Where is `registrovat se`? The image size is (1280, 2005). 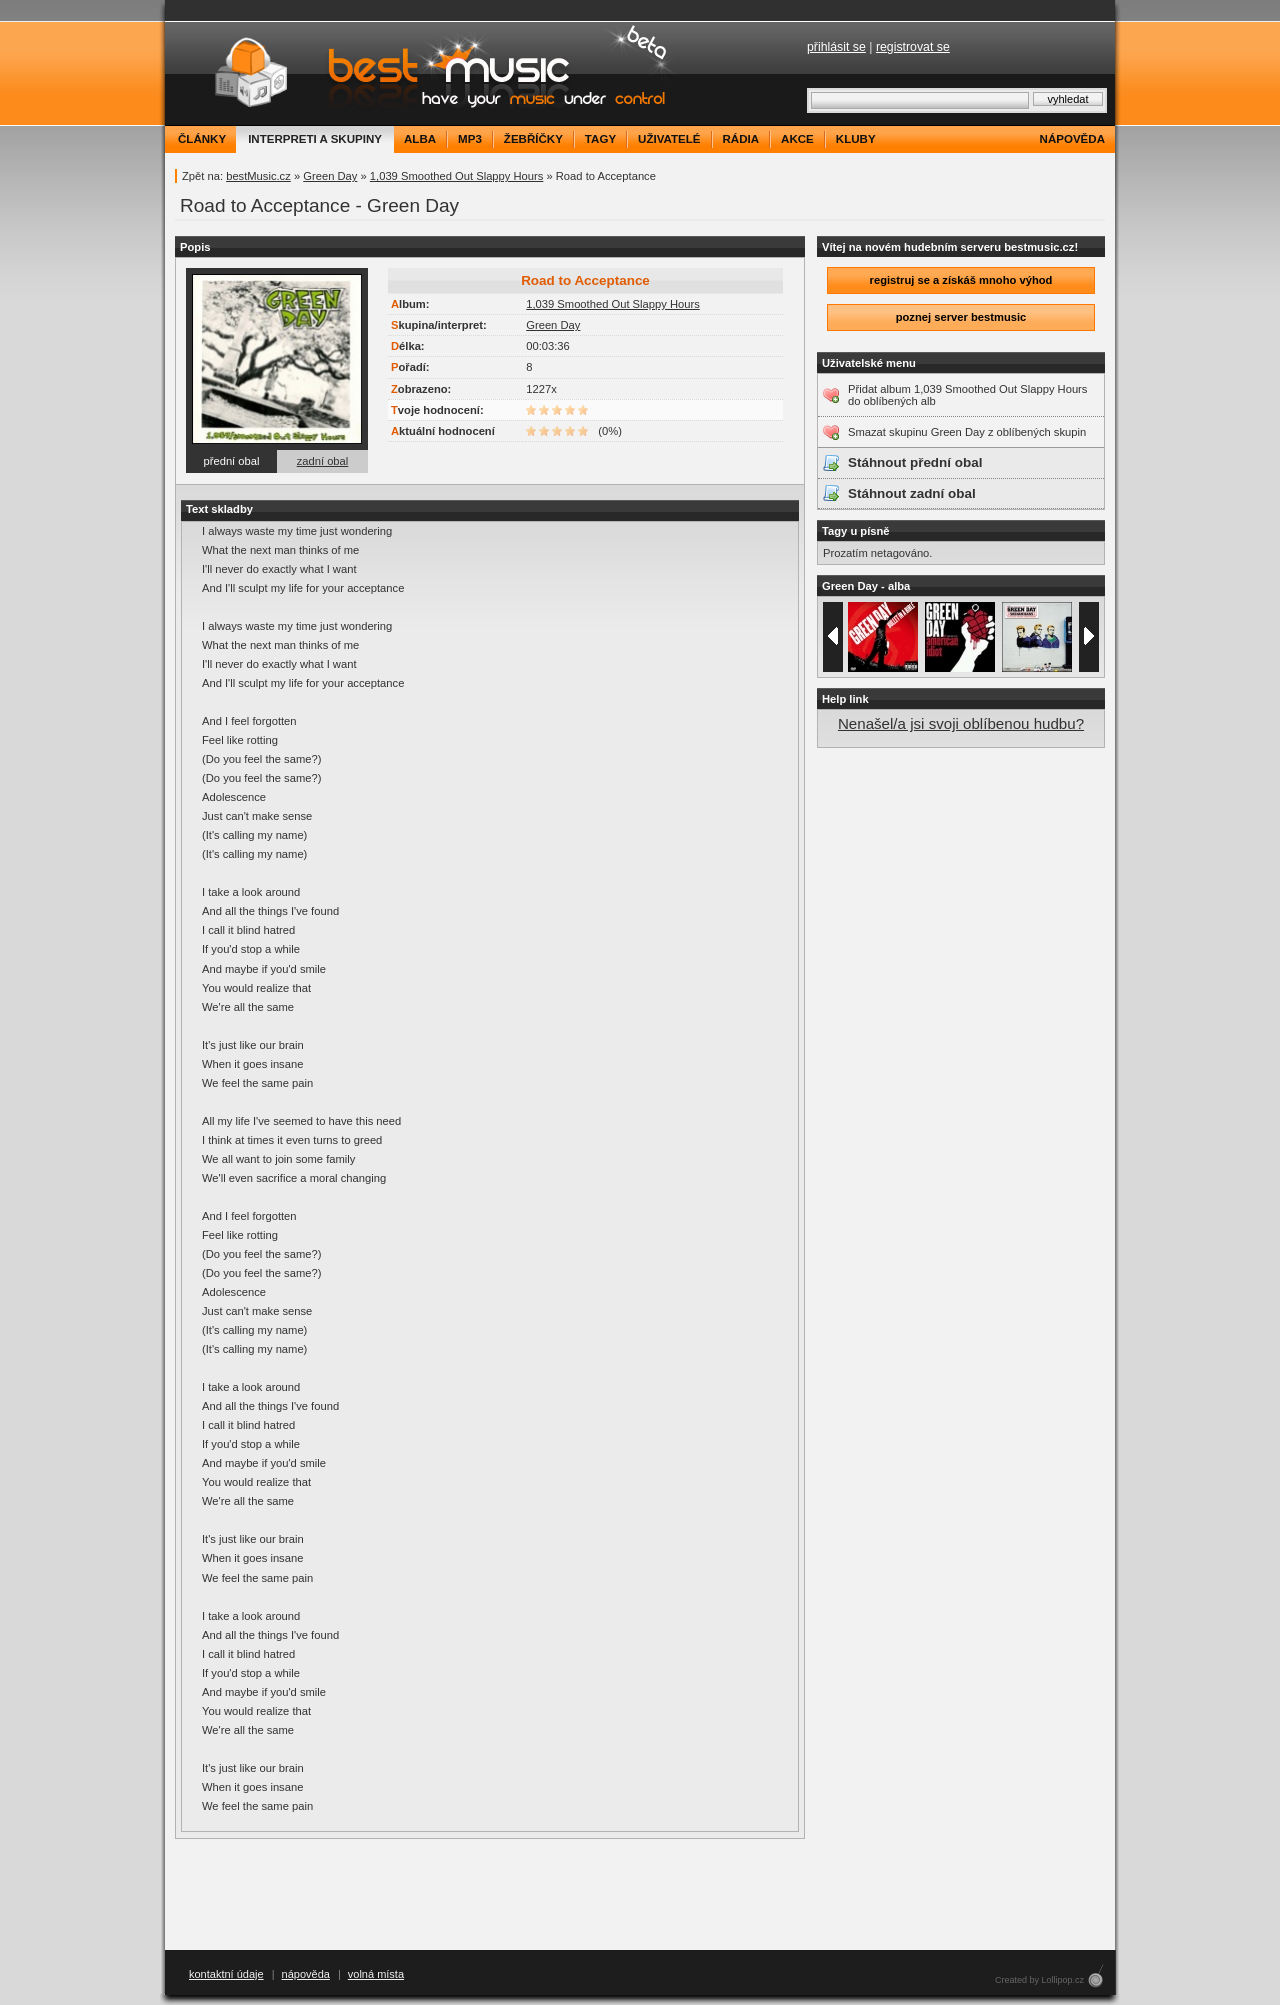 registrovat se is located at coordinates (913, 47).